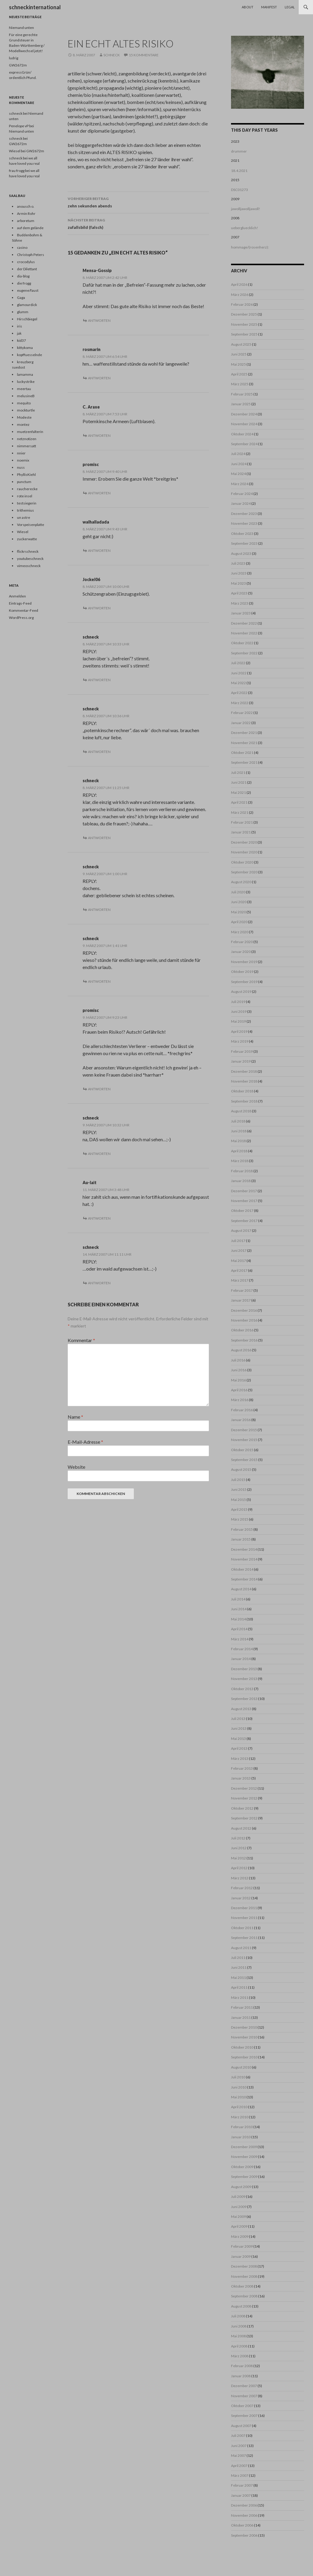 The width and height of the screenshot is (313, 2576). What do you see at coordinates (244, 414) in the screenshot?
I see `Dezember 2024` at bounding box center [244, 414].